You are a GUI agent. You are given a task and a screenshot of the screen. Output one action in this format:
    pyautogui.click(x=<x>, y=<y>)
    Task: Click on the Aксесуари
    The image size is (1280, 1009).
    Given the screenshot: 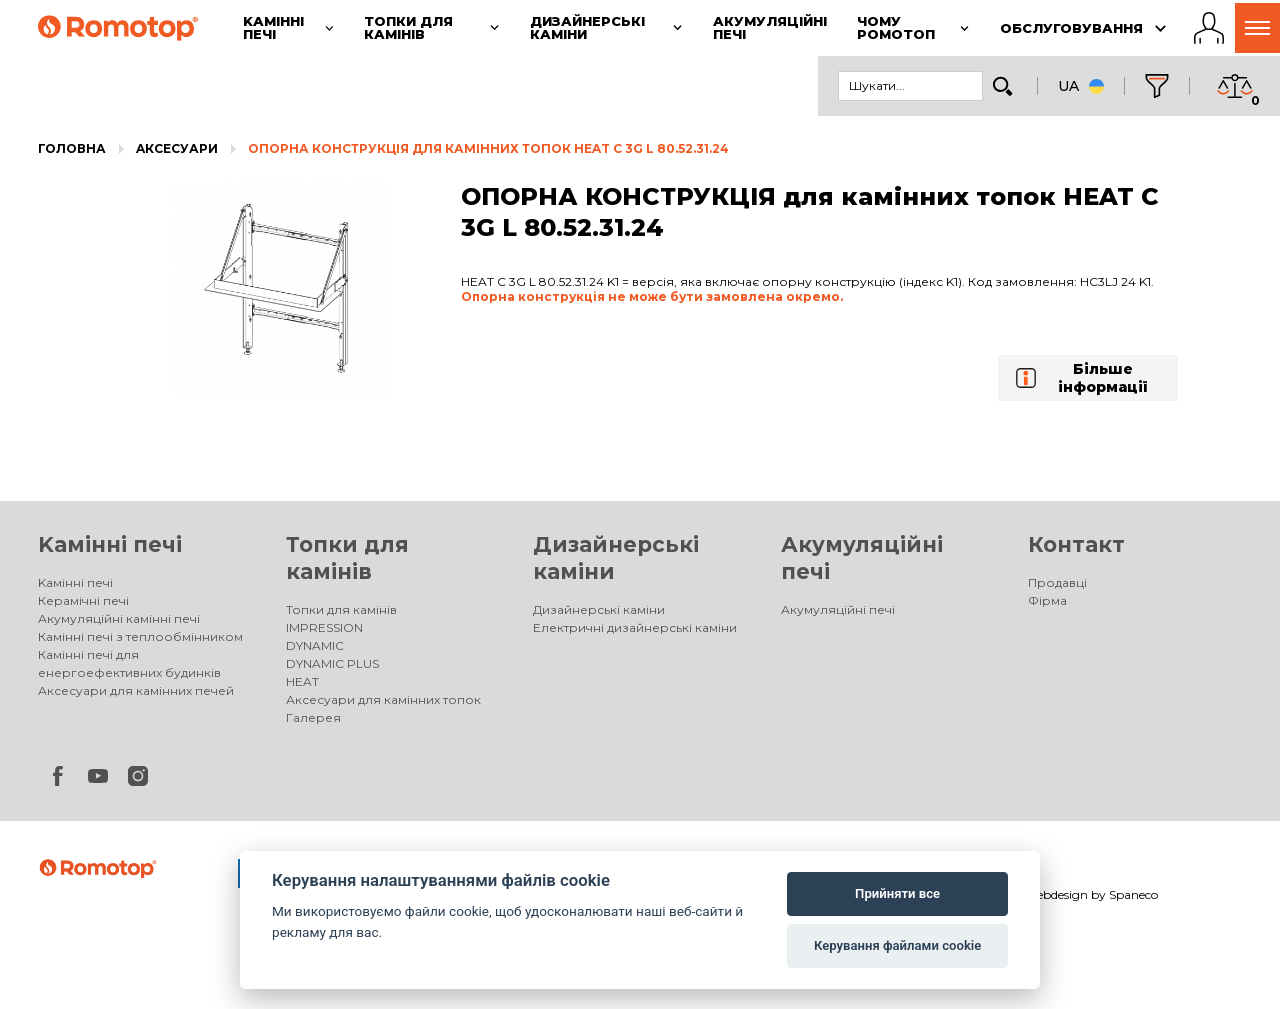 What is the action you would take?
    pyautogui.click(x=177, y=148)
    